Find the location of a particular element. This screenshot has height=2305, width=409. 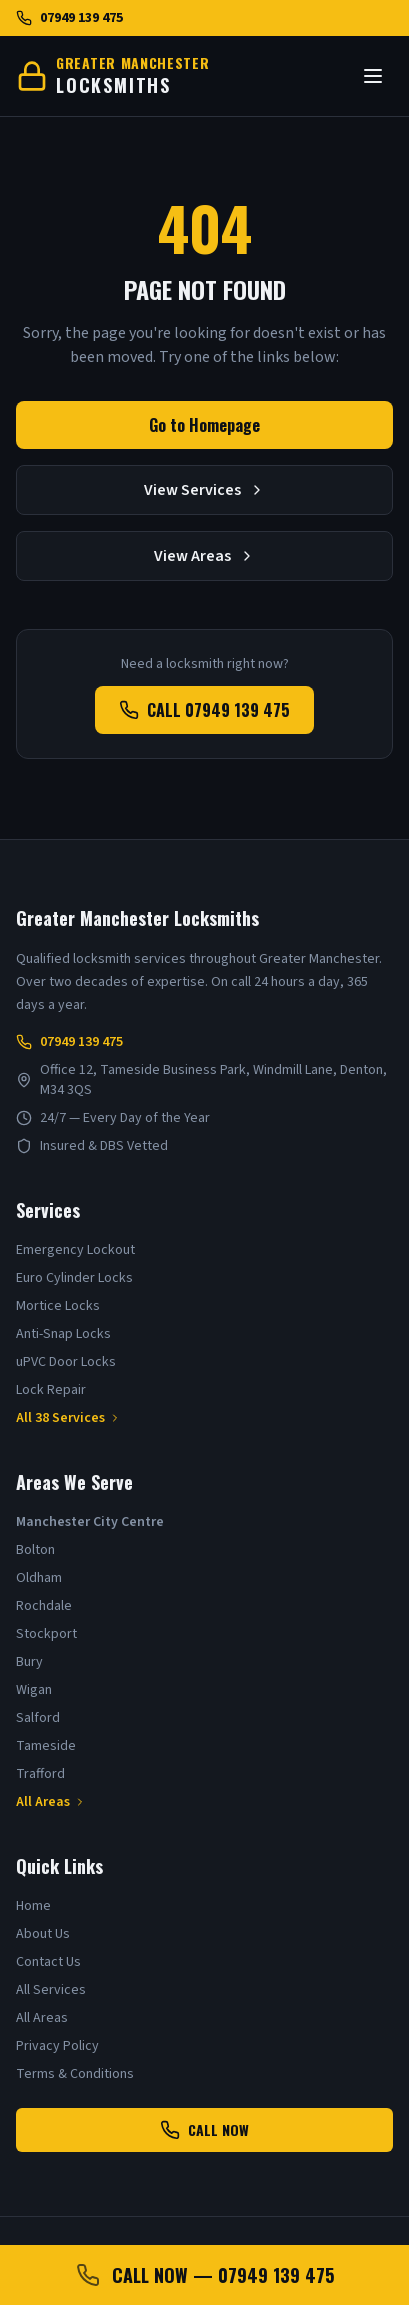

[Toggle menu] is located at coordinates (373, 76).